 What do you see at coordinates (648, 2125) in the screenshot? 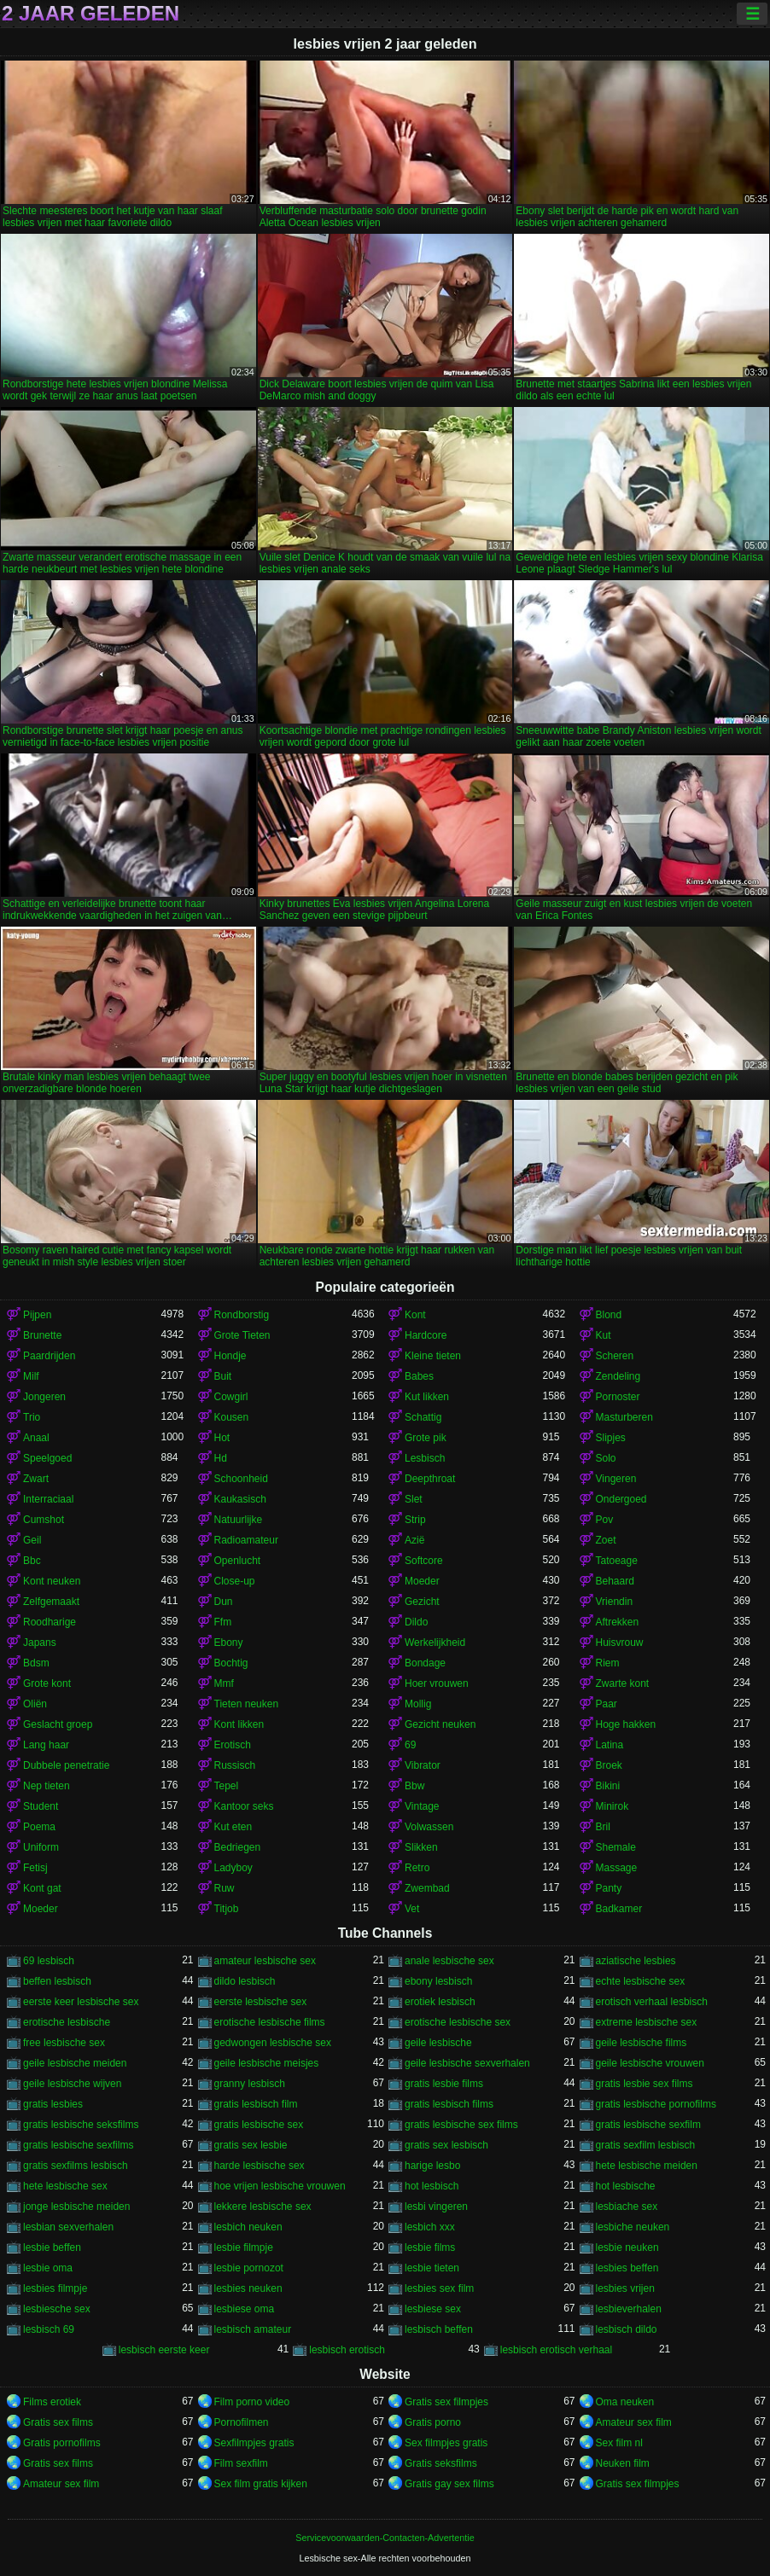
I see `gratis lesbische sexfilm` at bounding box center [648, 2125].